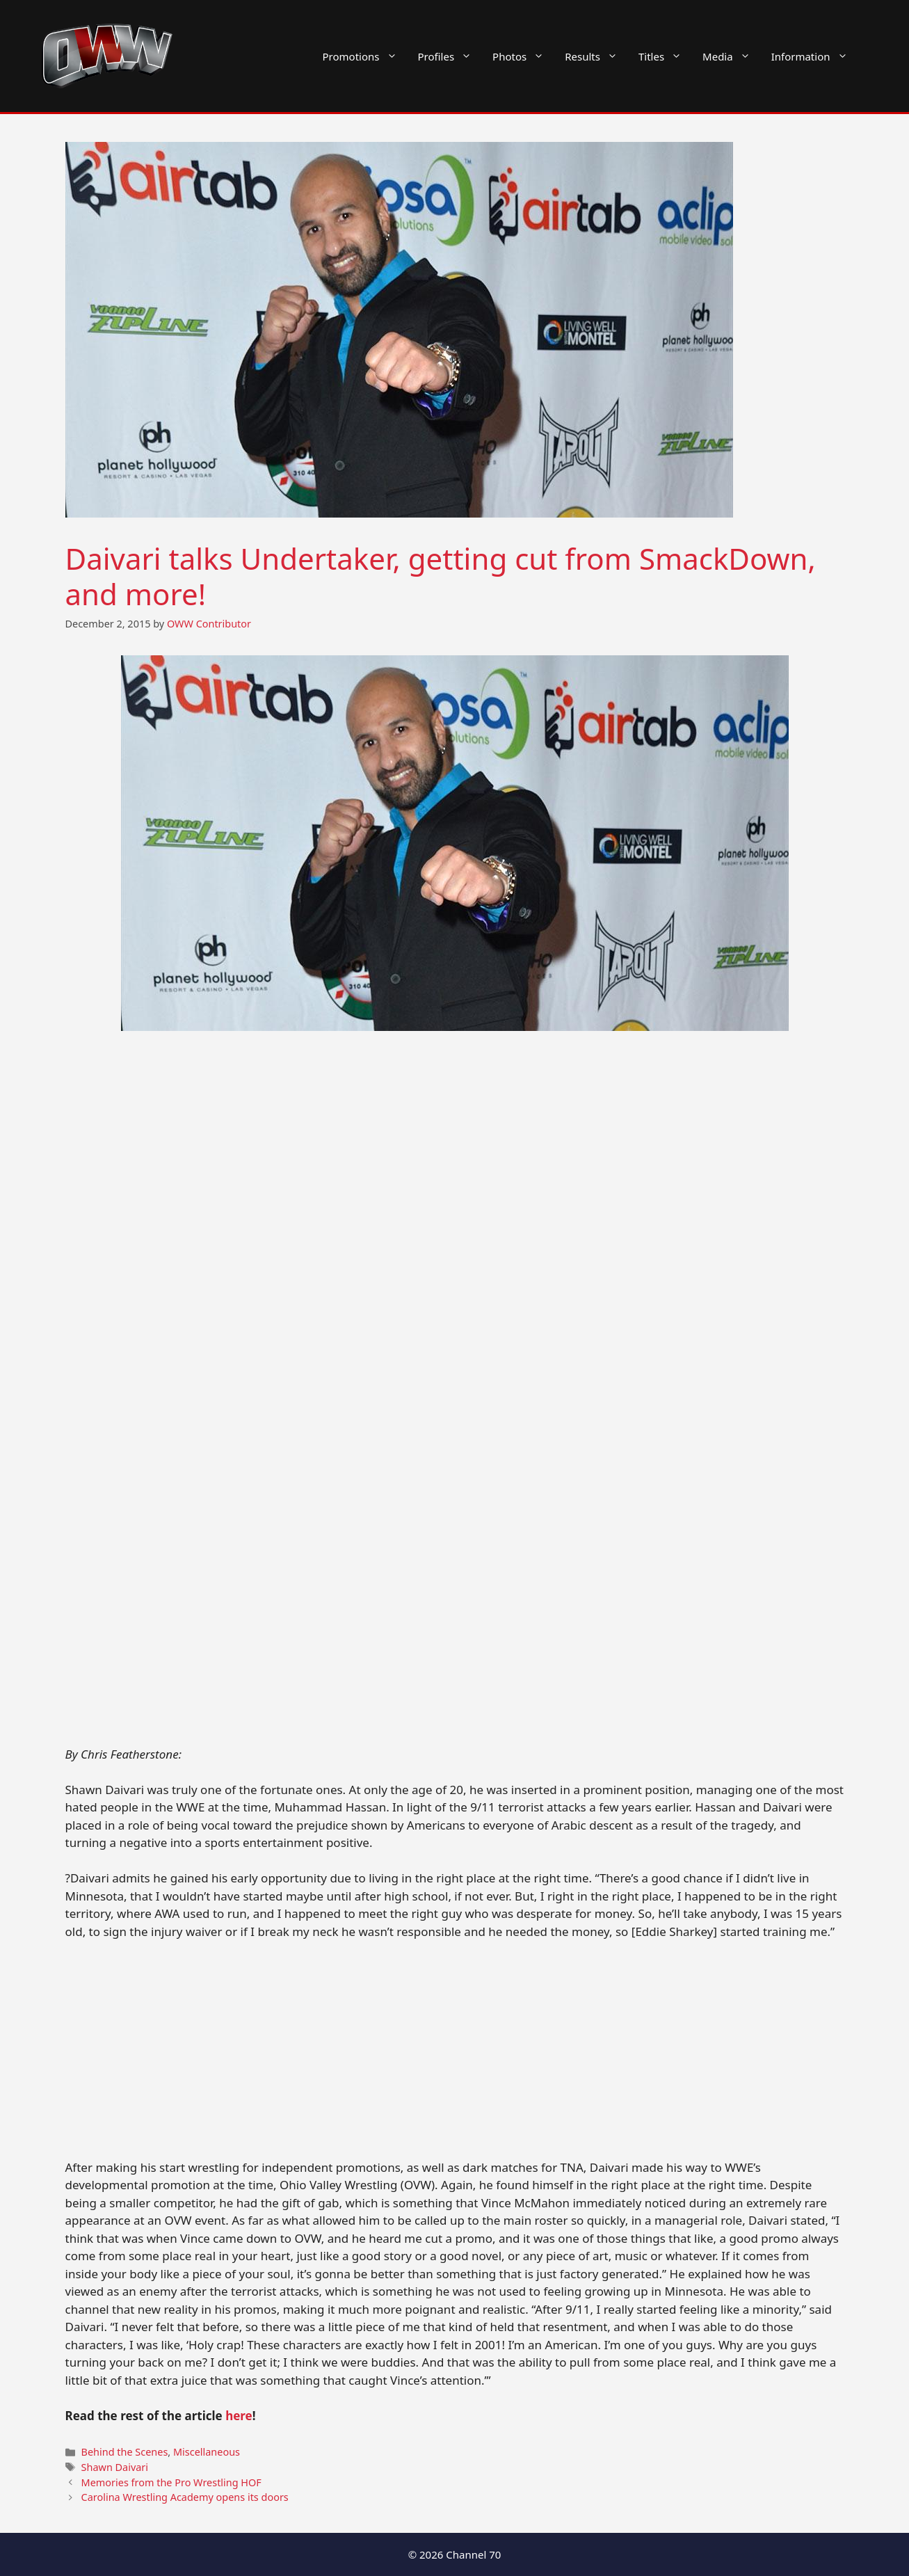 This screenshot has width=909, height=2576. Describe the element at coordinates (814, 56) in the screenshot. I see `Information` at that location.